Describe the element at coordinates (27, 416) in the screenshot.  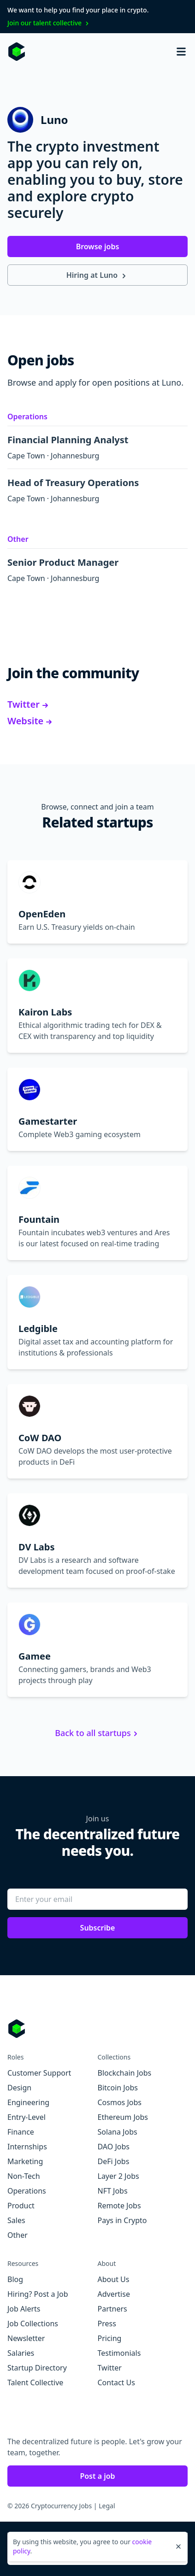
I see `Operations` at that location.